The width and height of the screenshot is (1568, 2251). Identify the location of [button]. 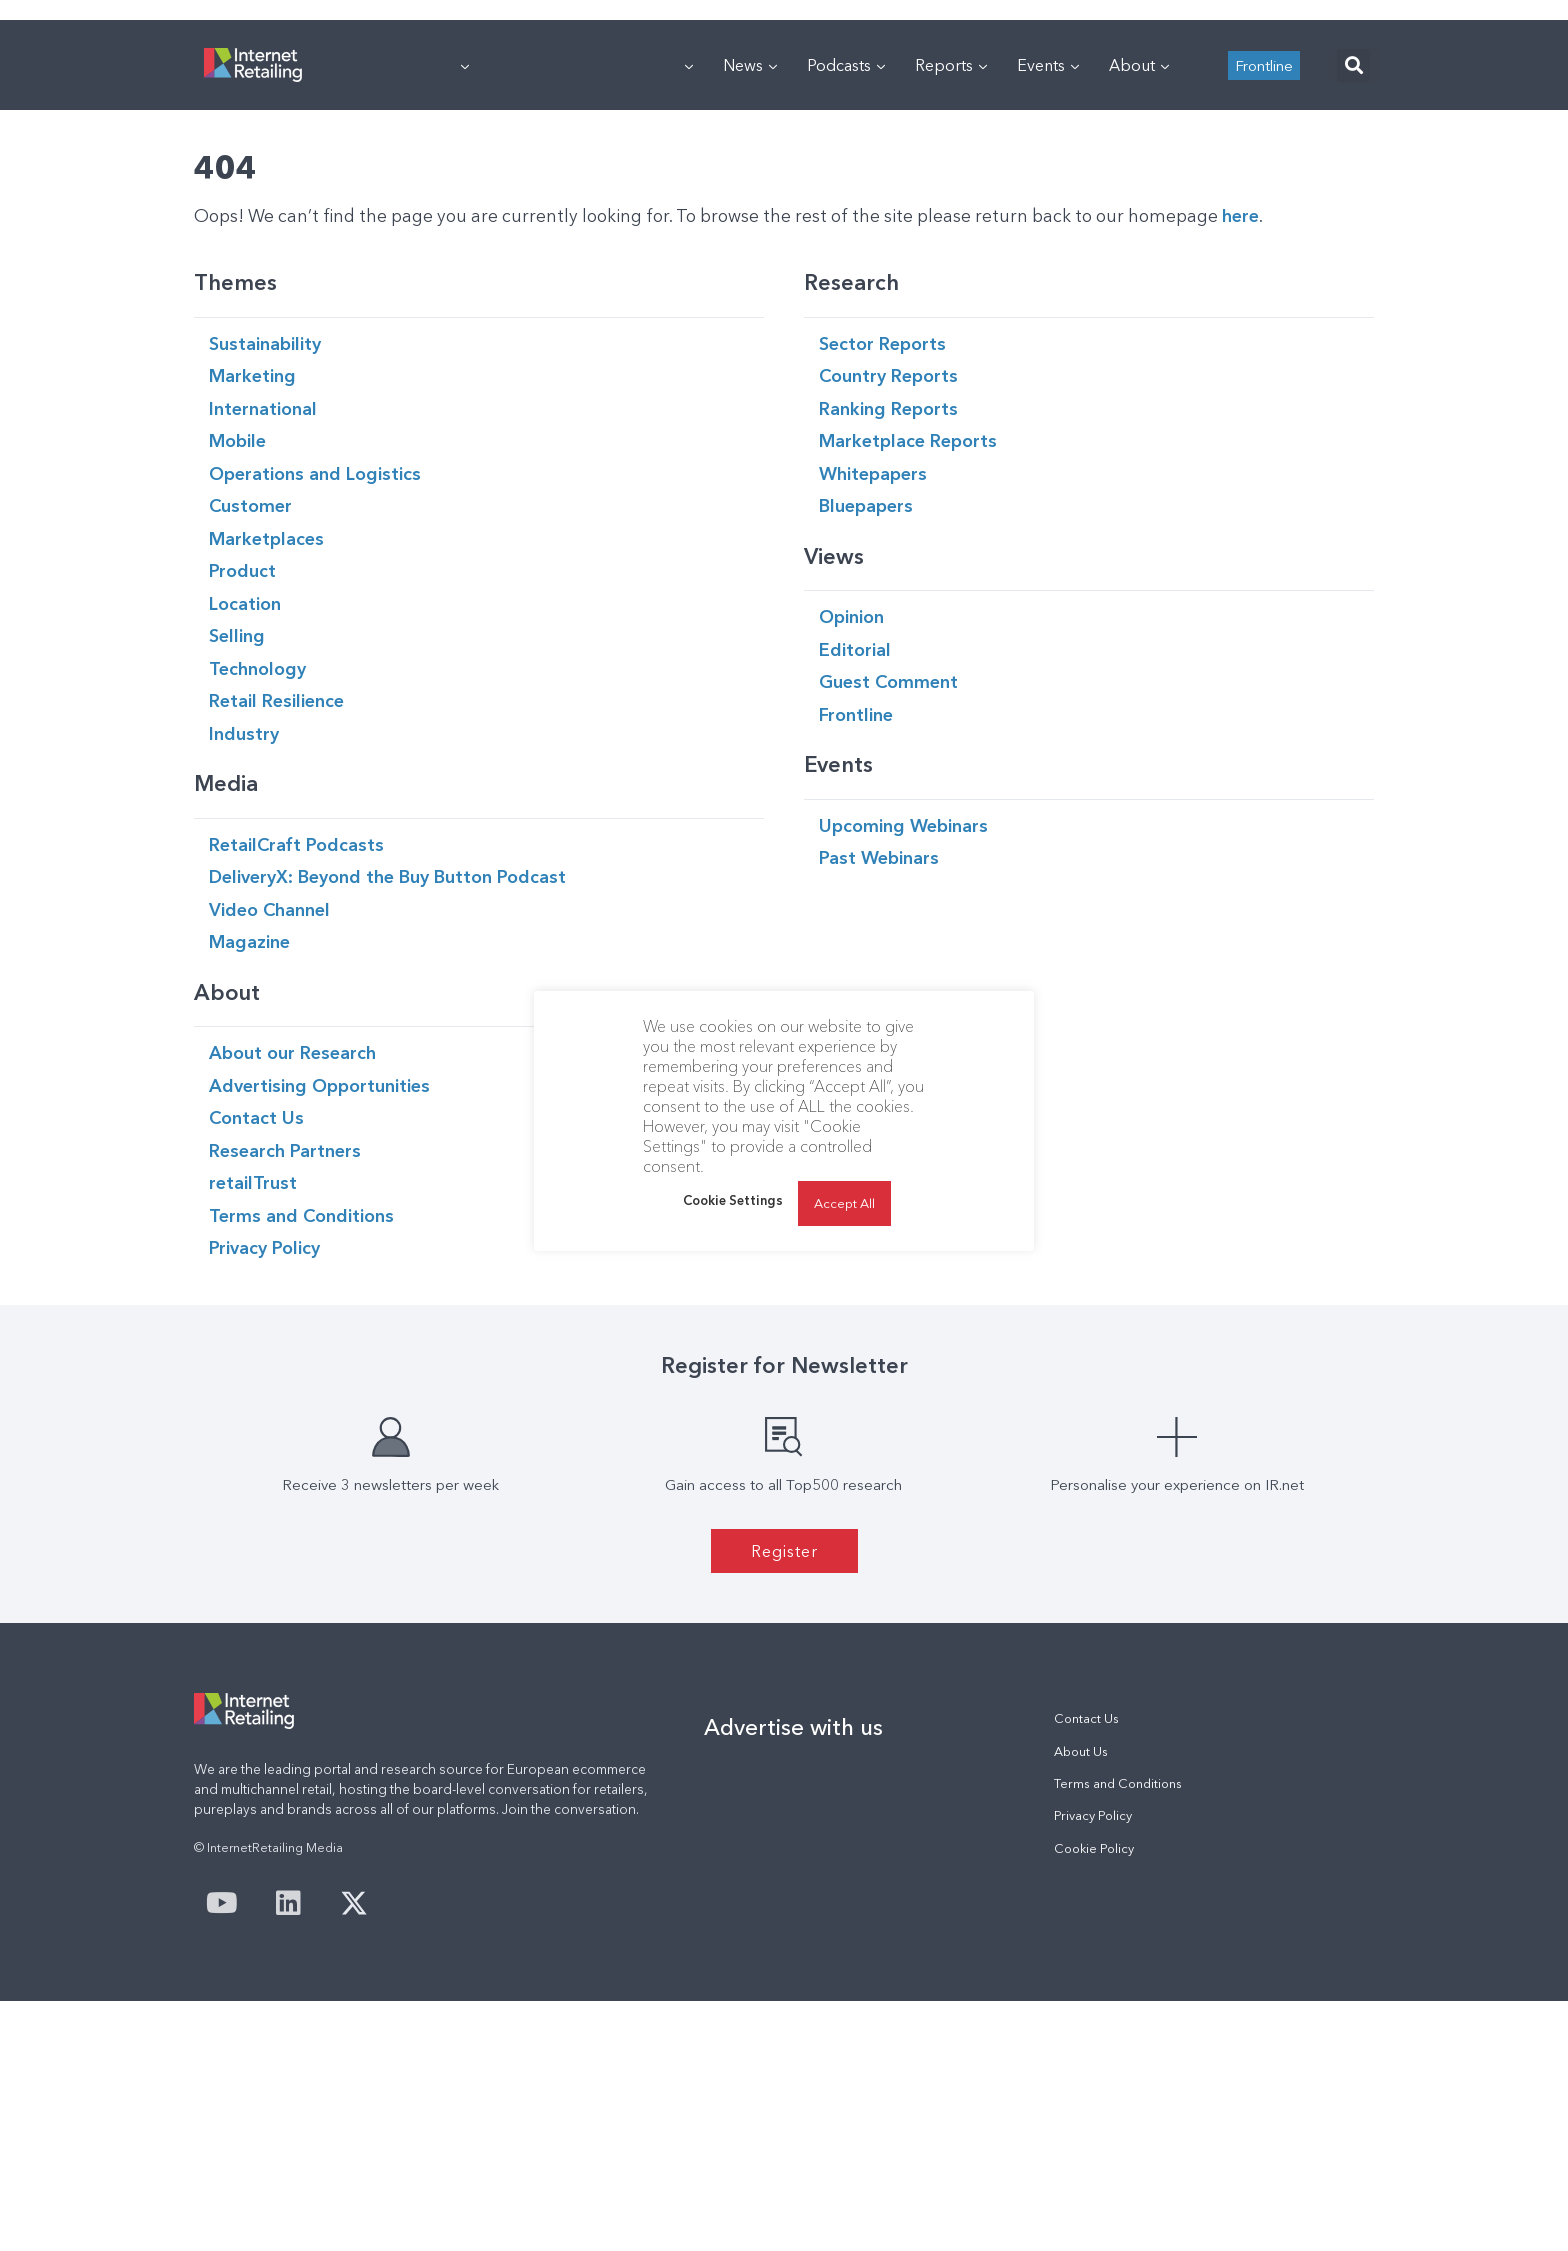
(1353, 315).